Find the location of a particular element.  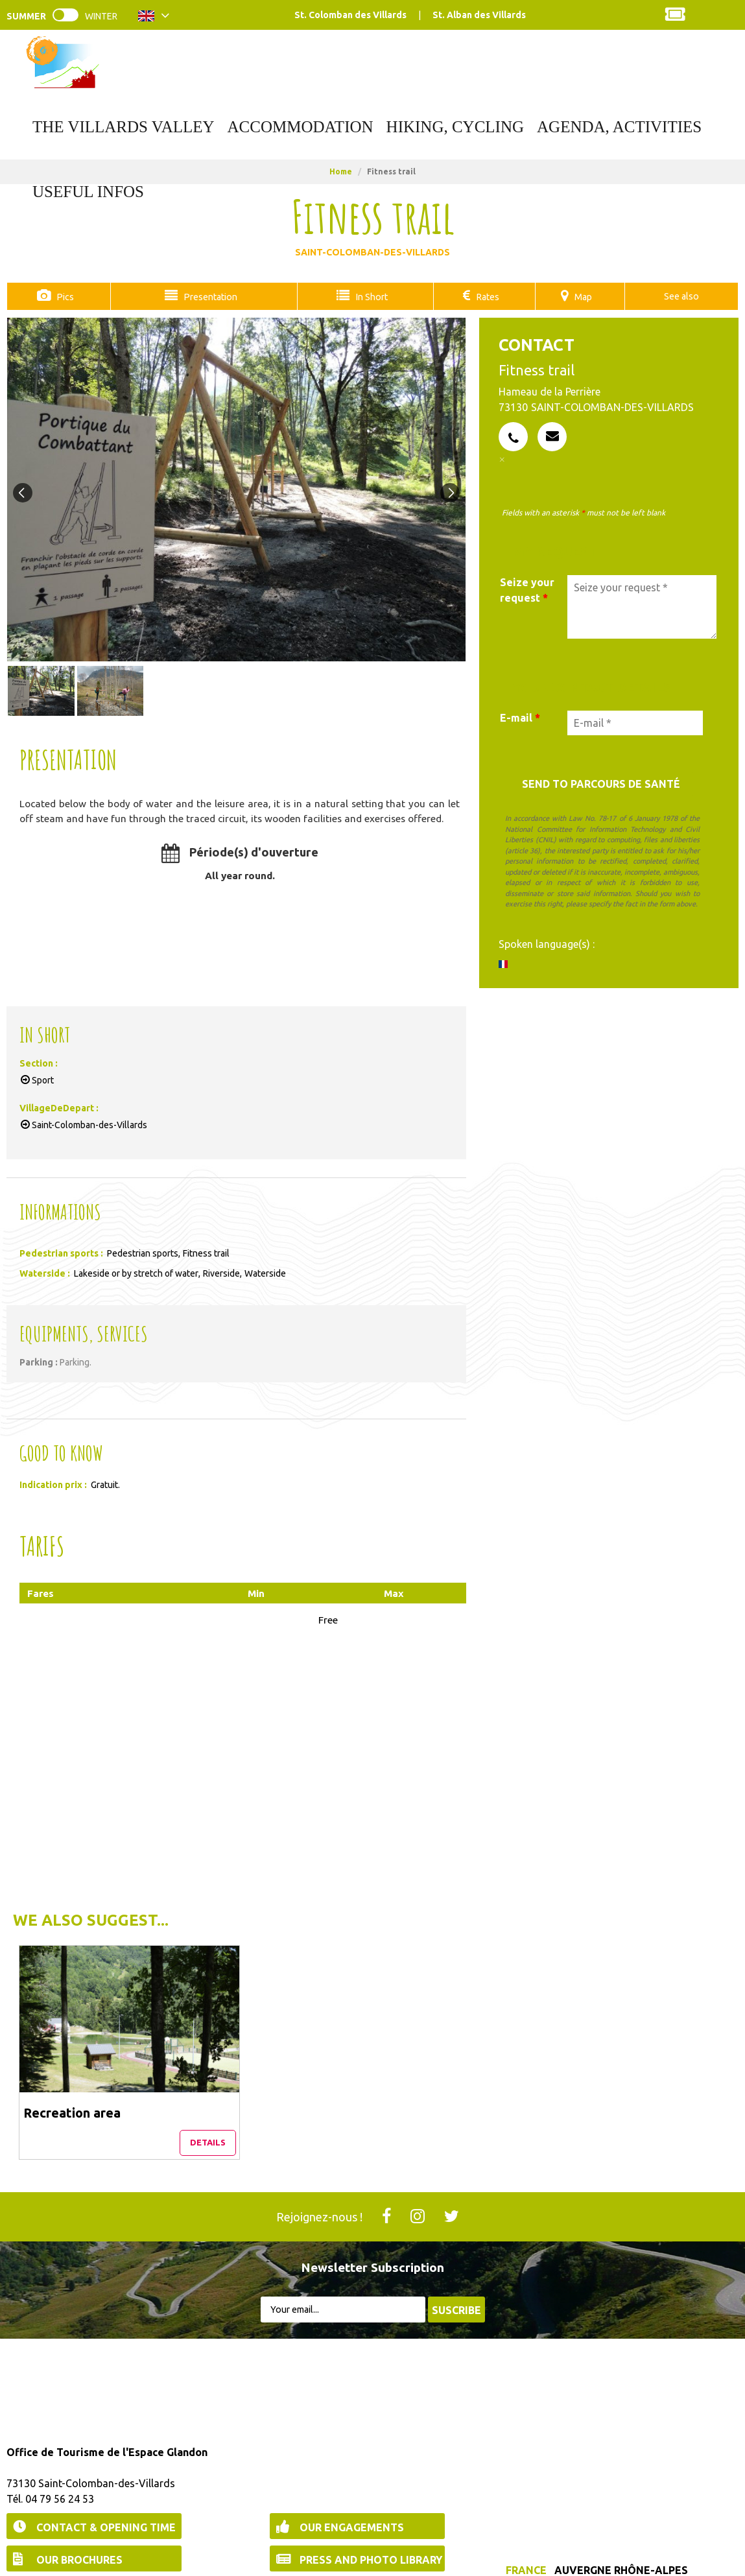

In Short is located at coordinates (369, 296).